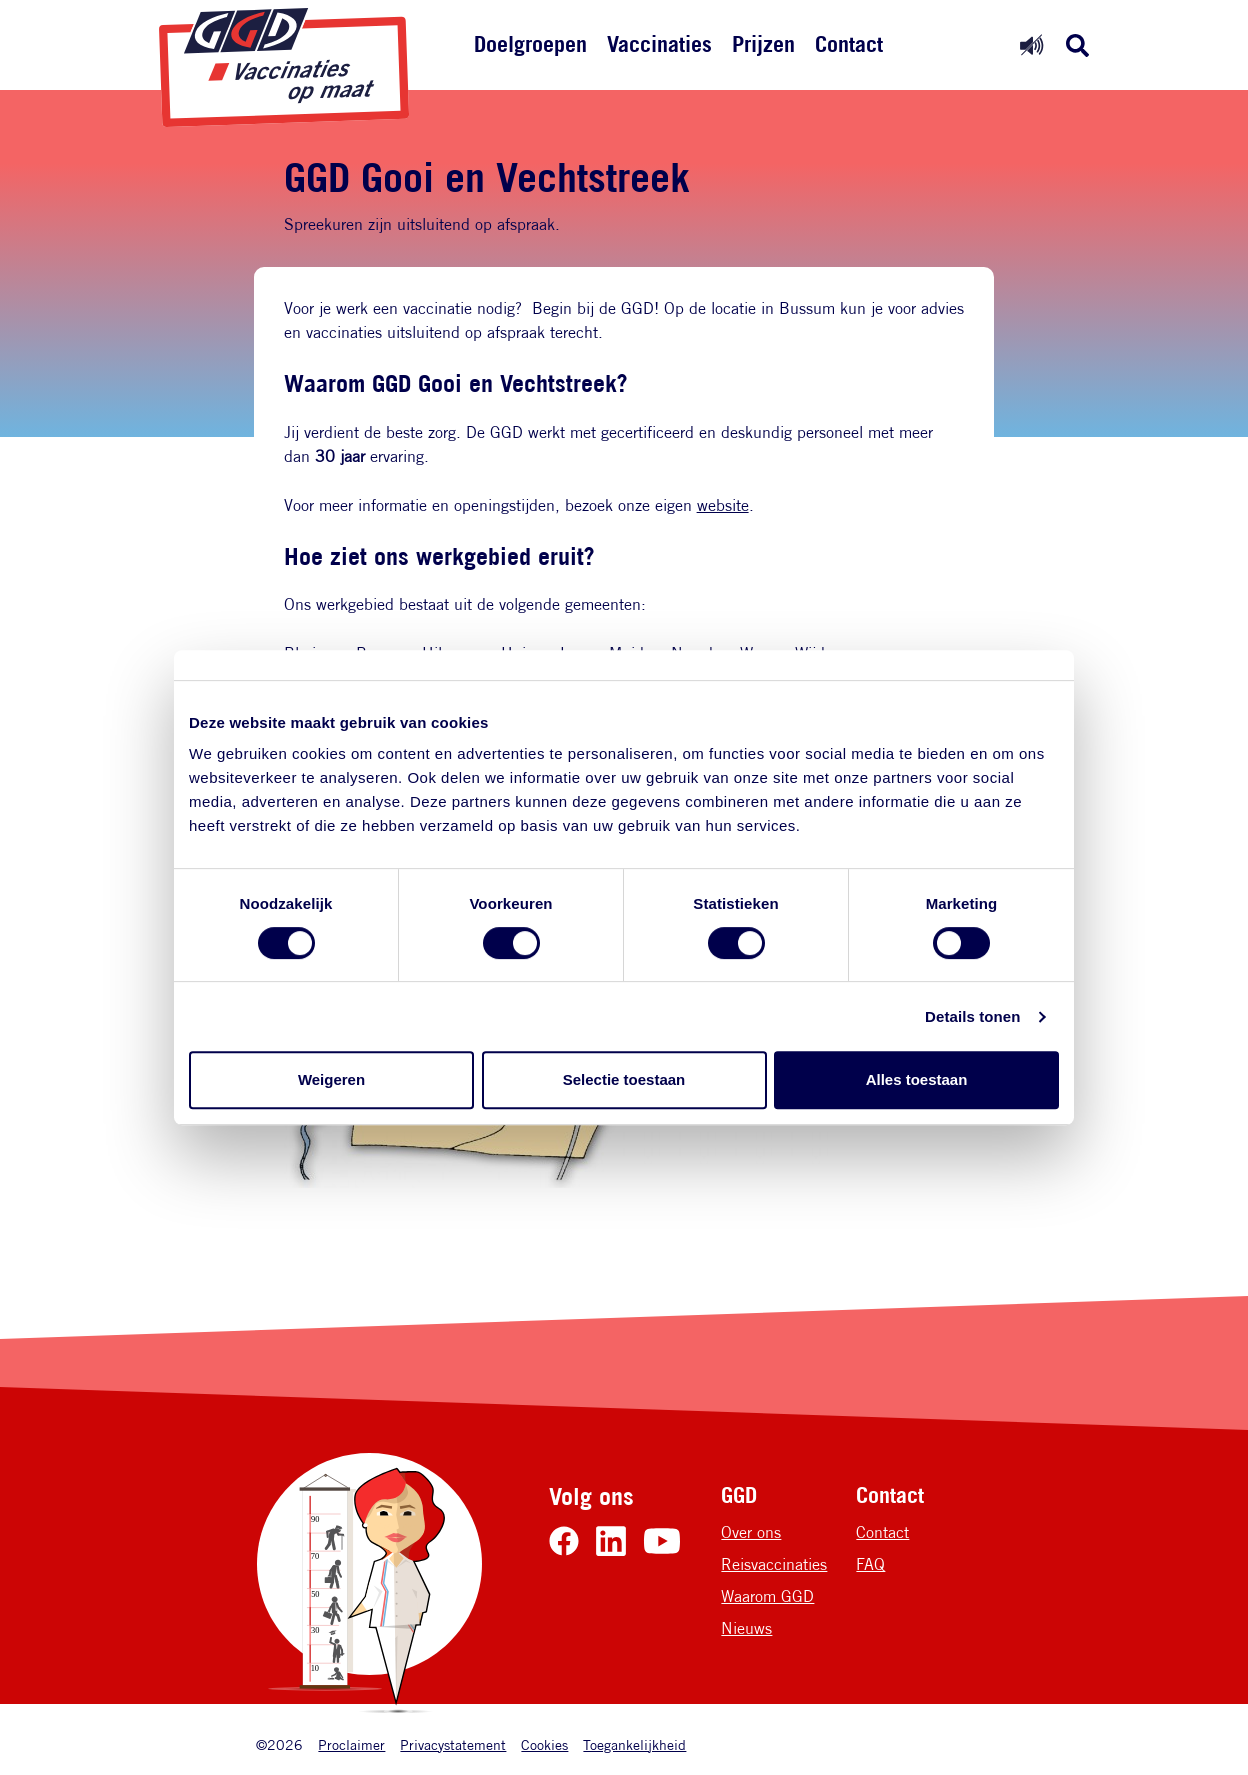  What do you see at coordinates (774, 1564) in the screenshot?
I see `Reisvaccinaties` at bounding box center [774, 1564].